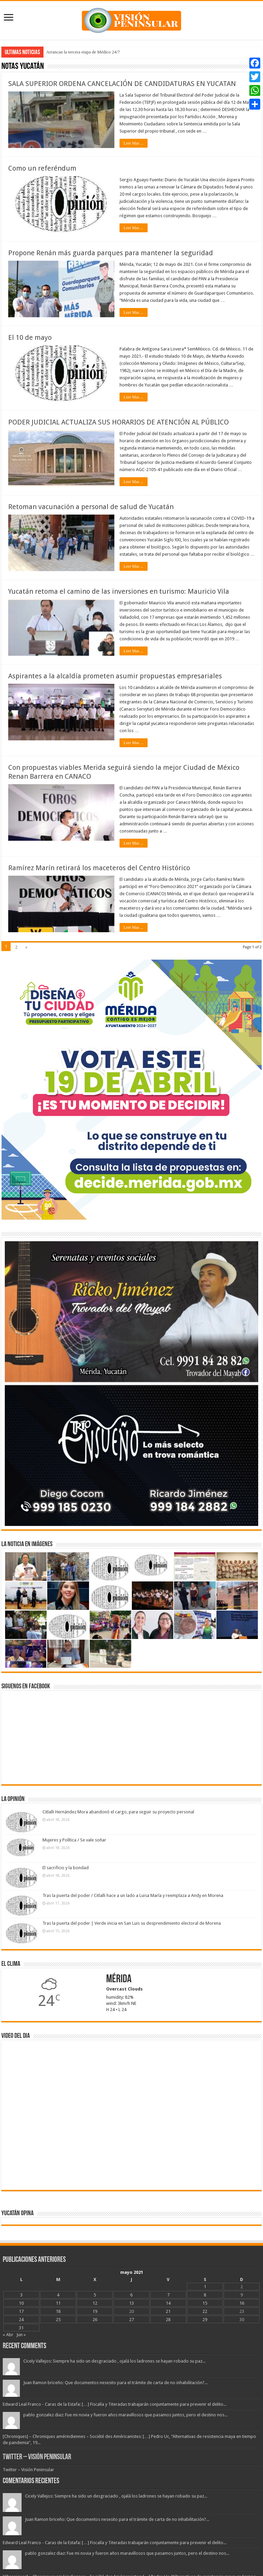 This screenshot has height=2576, width=263. What do you see at coordinates (58, 2311) in the screenshot?
I see `18 [Entradas publicadas el 18 May, 2021]` at bounding box center [58, 2311].